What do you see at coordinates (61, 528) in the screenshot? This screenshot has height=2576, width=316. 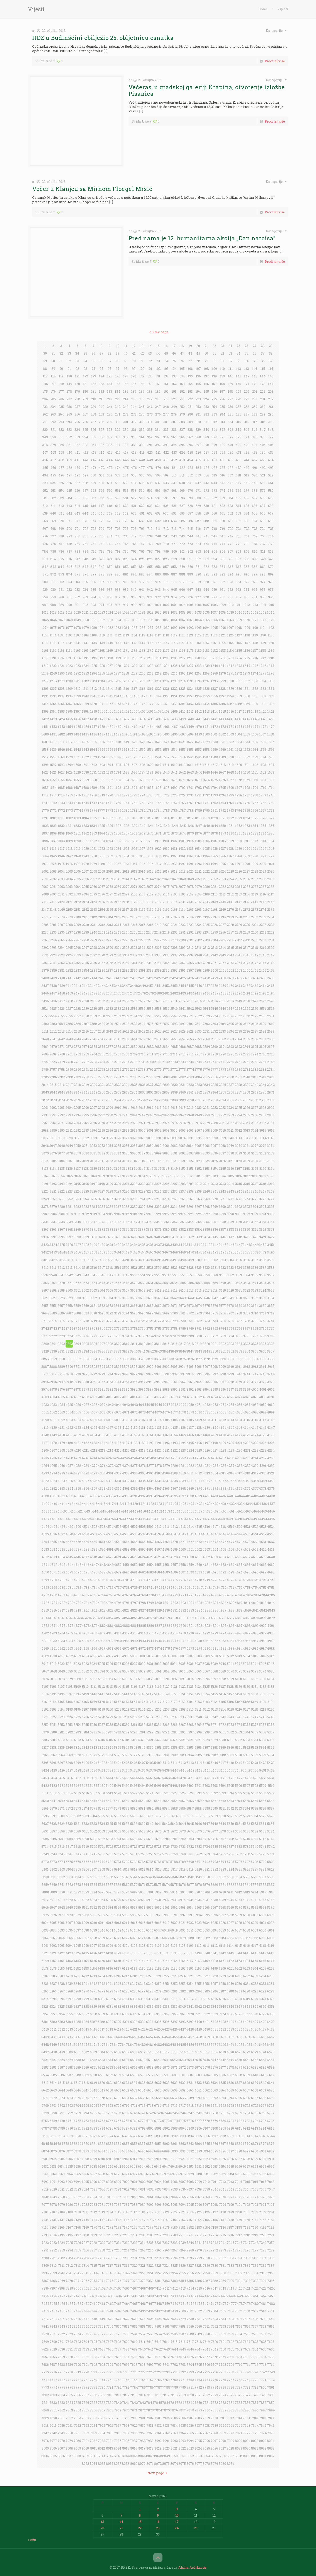 I see `699` at bounding box center [61, 528].